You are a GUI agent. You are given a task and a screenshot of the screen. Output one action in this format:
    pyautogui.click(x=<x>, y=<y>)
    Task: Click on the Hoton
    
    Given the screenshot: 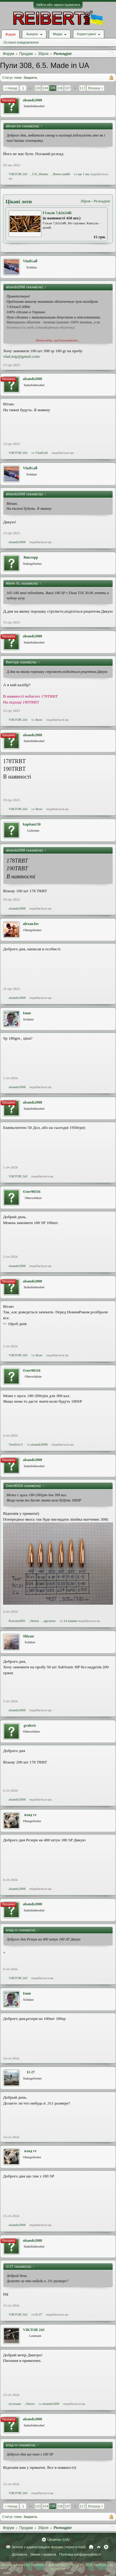 What is the action you would take?
    pyautogui.click(x=34, y=1621)
    